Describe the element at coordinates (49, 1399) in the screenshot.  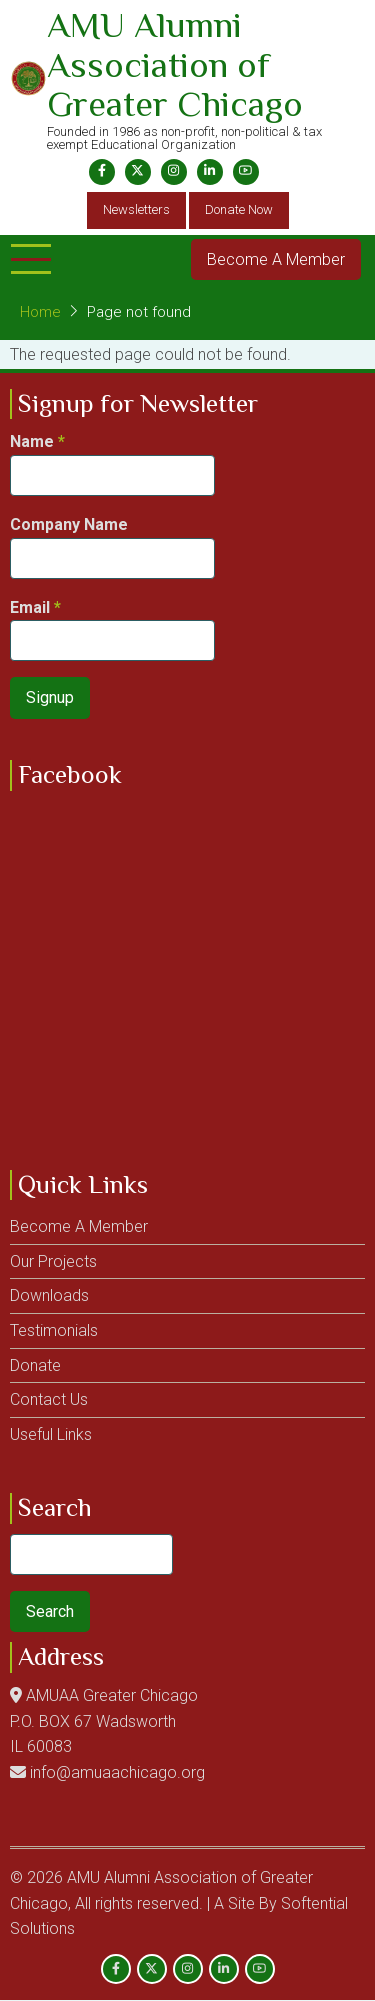
I see `Contact Us` at that location.